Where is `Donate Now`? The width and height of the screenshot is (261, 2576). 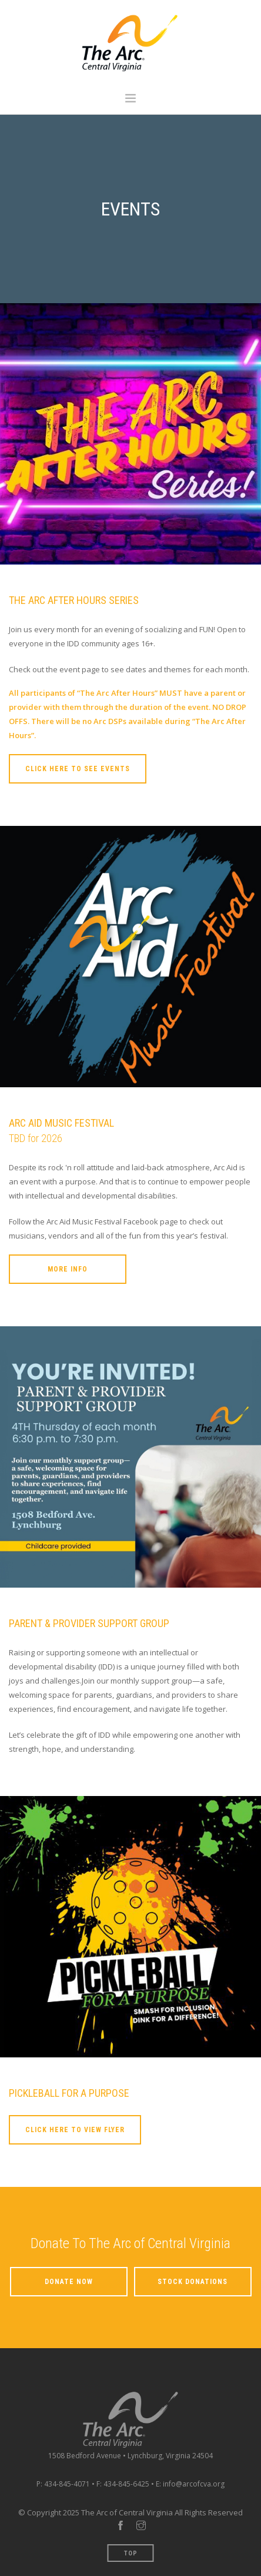
Donate Now is located at coordinates (69, 2282).